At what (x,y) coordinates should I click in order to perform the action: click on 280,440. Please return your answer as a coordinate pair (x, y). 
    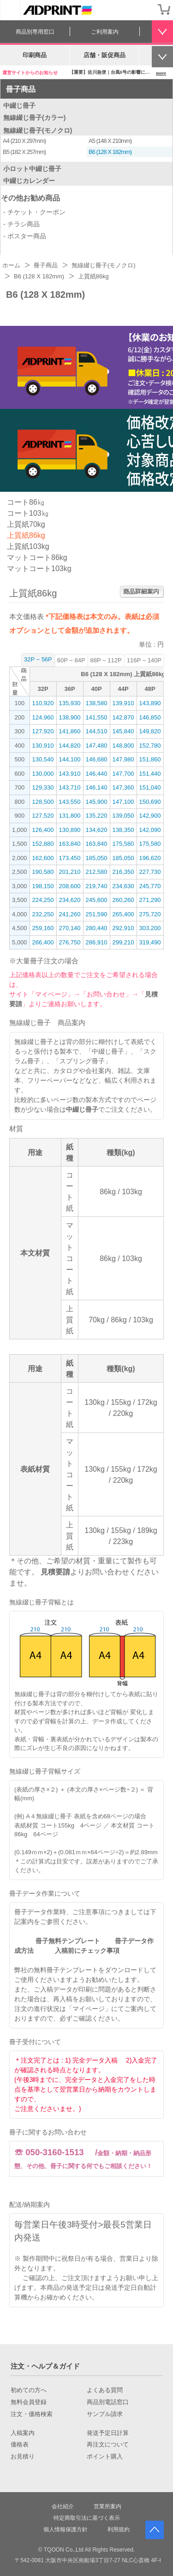
    Looking at the image, I should click on (96, 928).